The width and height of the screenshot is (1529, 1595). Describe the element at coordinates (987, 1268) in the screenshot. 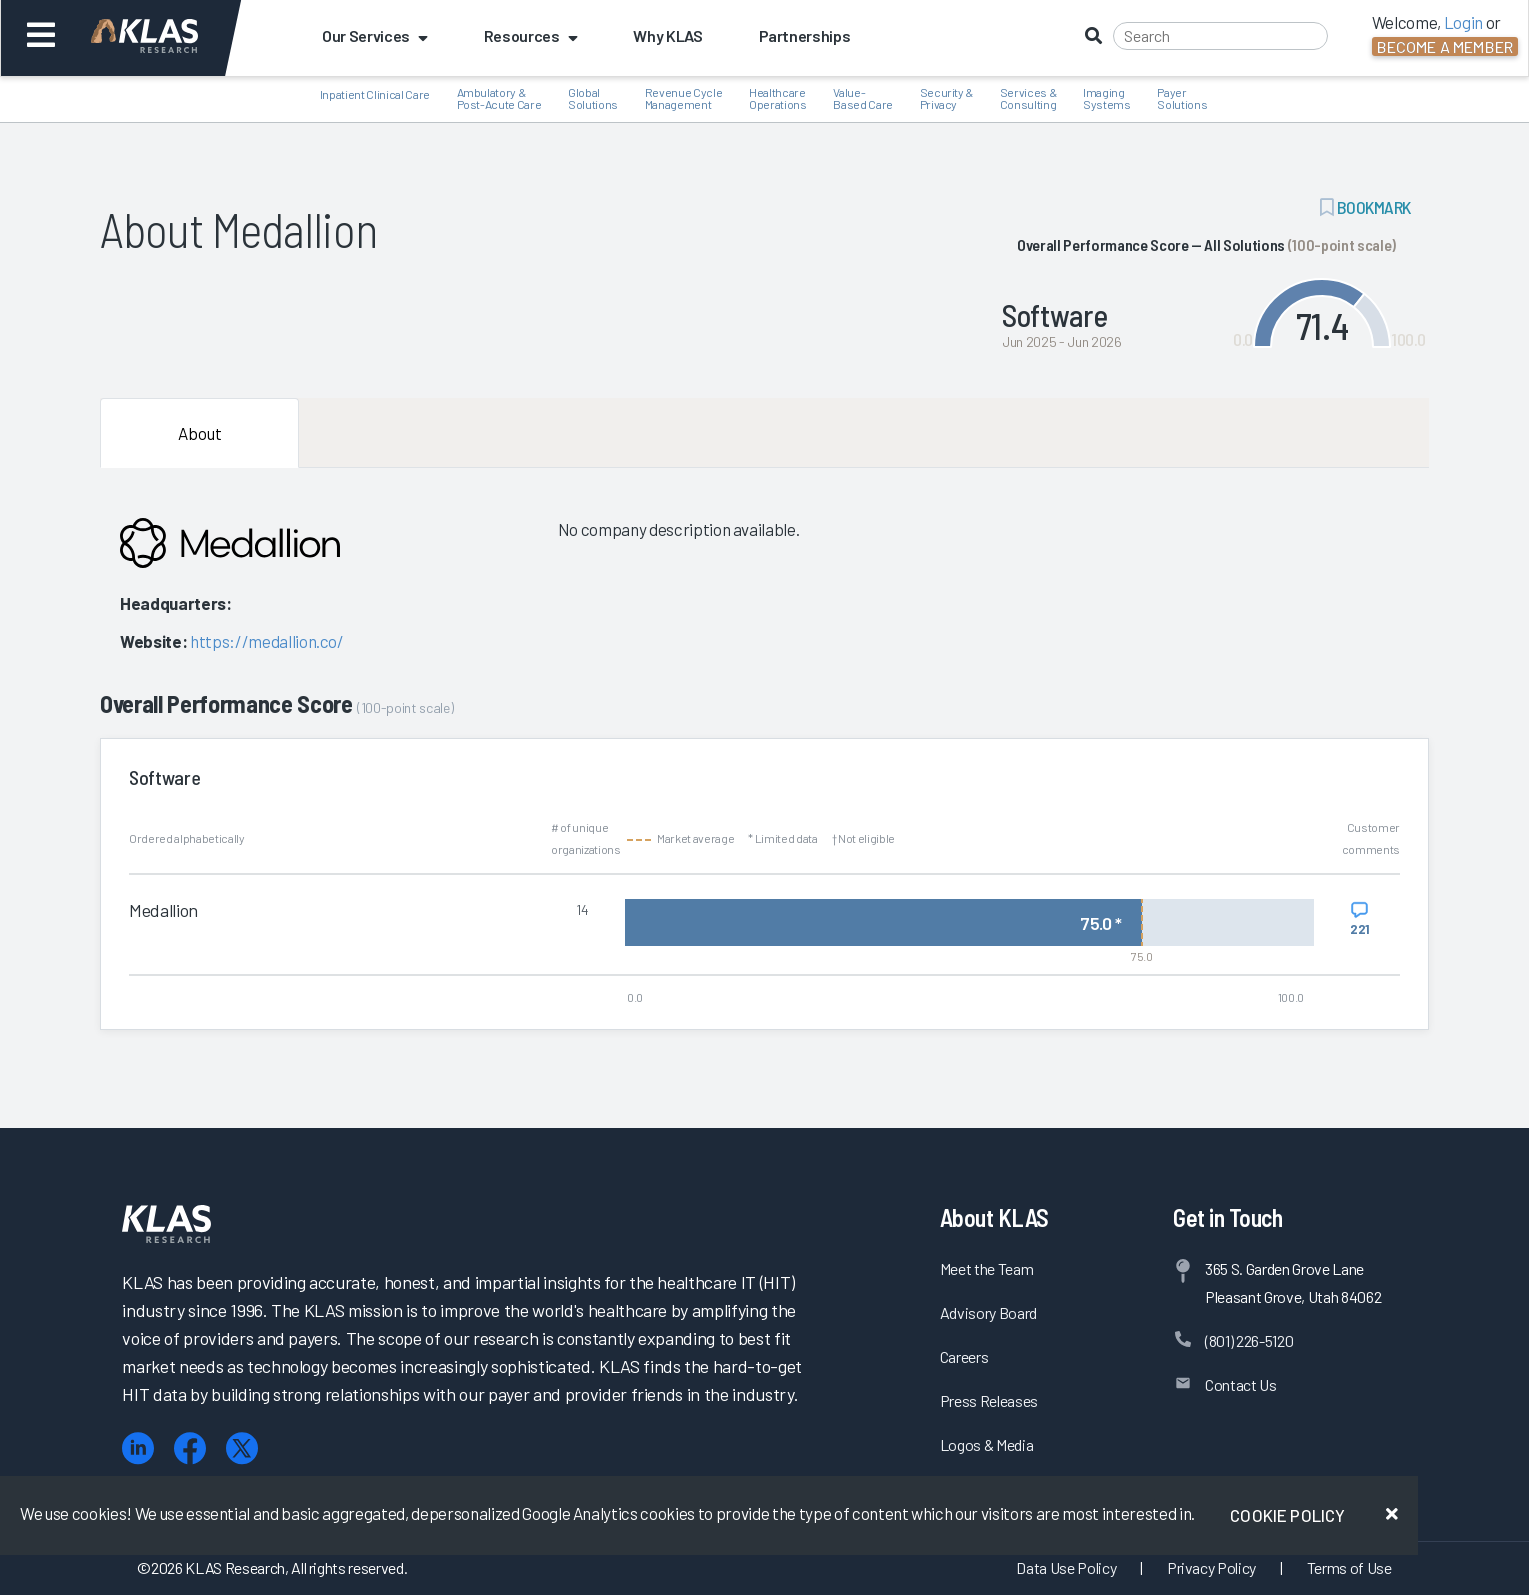

I see `Meet the Team` at that location.